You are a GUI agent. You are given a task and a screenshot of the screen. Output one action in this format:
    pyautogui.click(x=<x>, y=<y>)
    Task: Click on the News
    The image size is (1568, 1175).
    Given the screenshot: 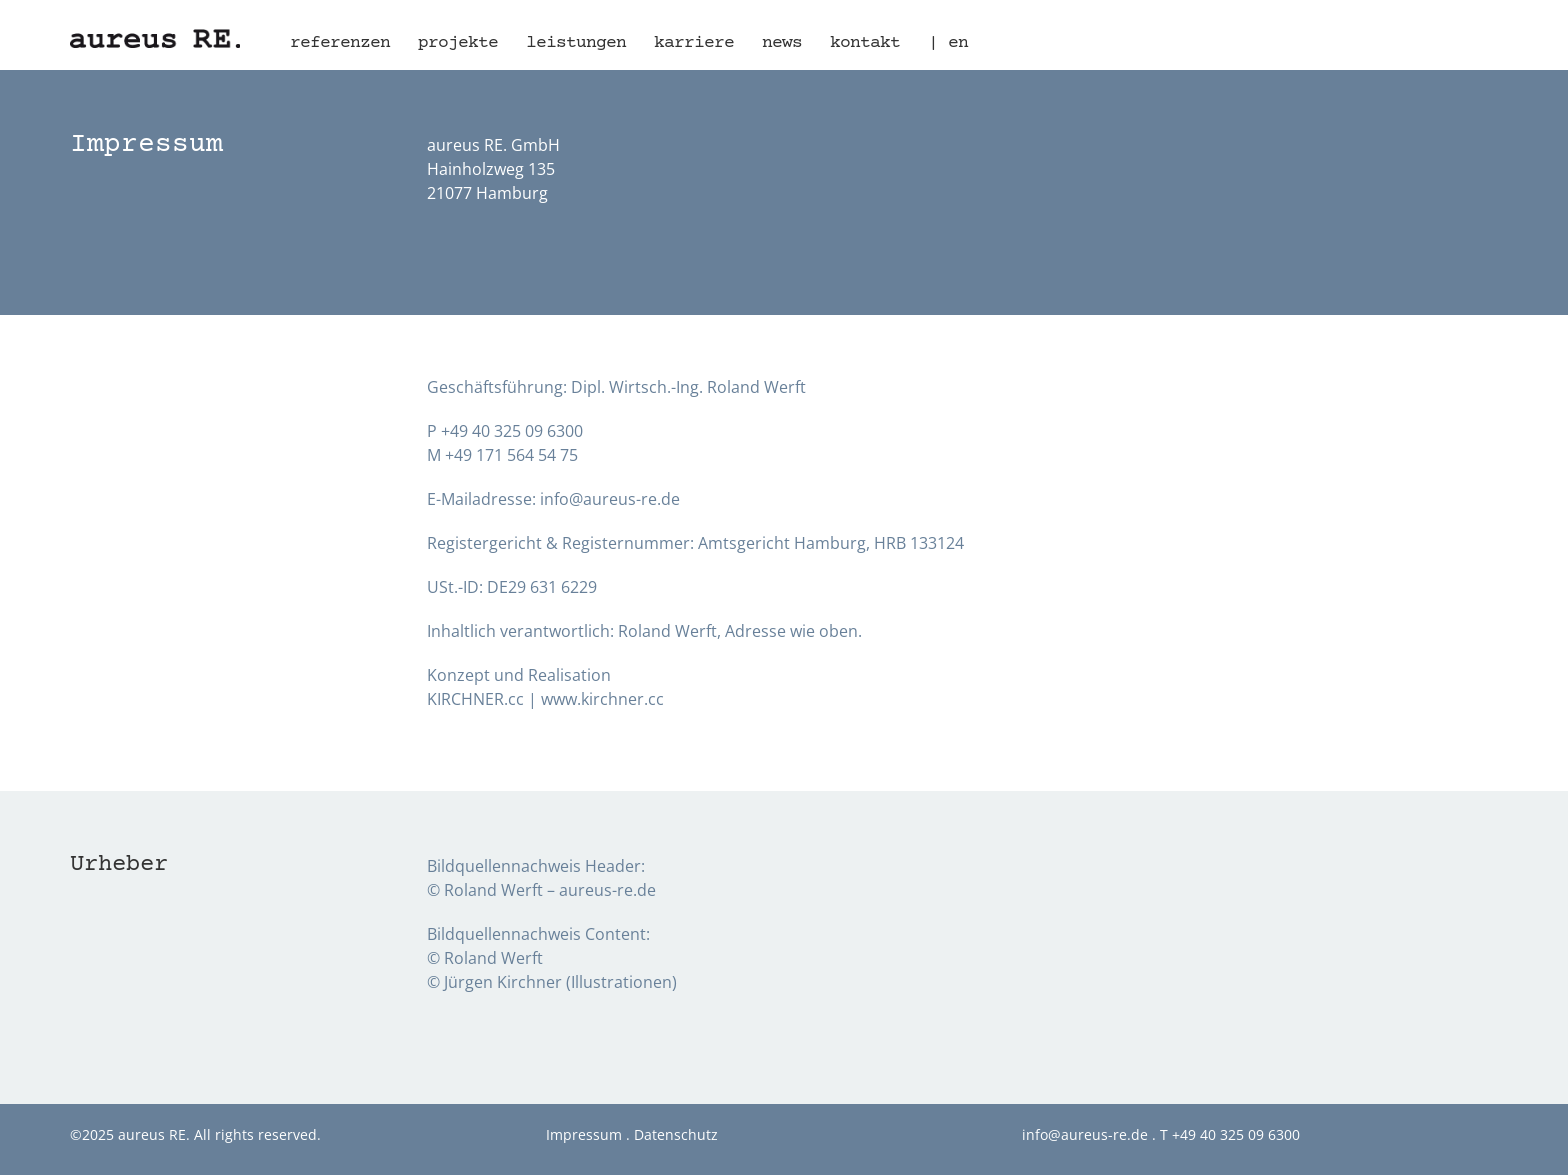 What is the action you would take?
    pyautogui.click(x=782, y=43)
    